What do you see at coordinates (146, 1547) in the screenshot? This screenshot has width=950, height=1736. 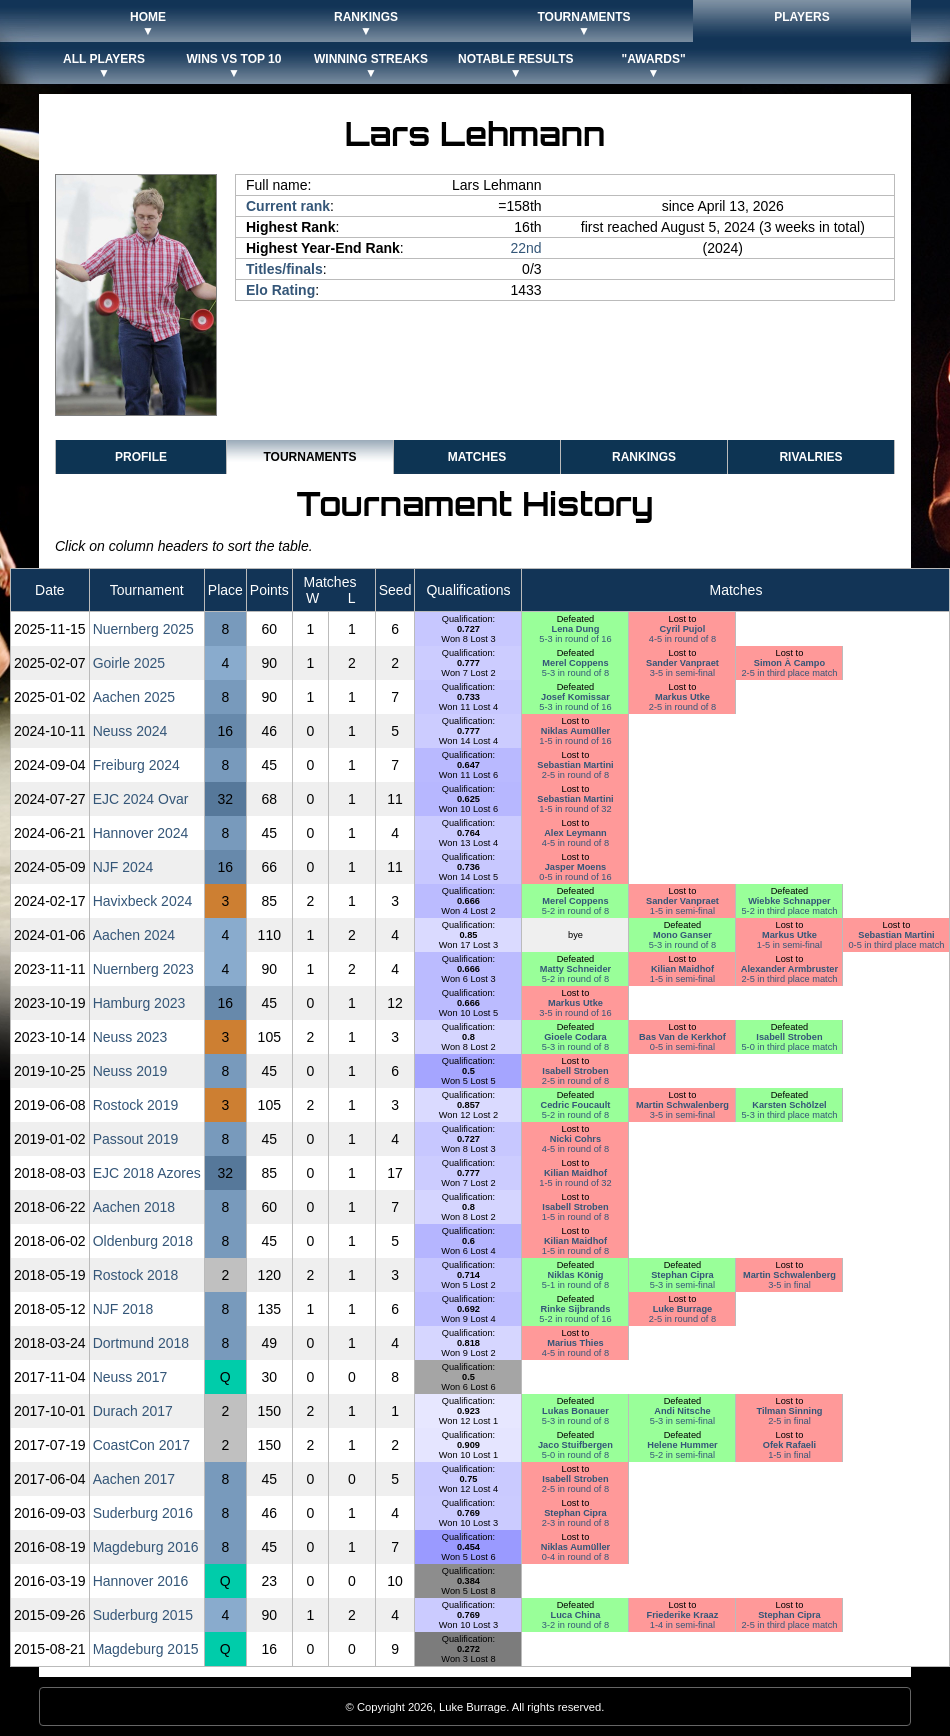 I see `Magdeburg 2016` at bounding box center [146, 1547].